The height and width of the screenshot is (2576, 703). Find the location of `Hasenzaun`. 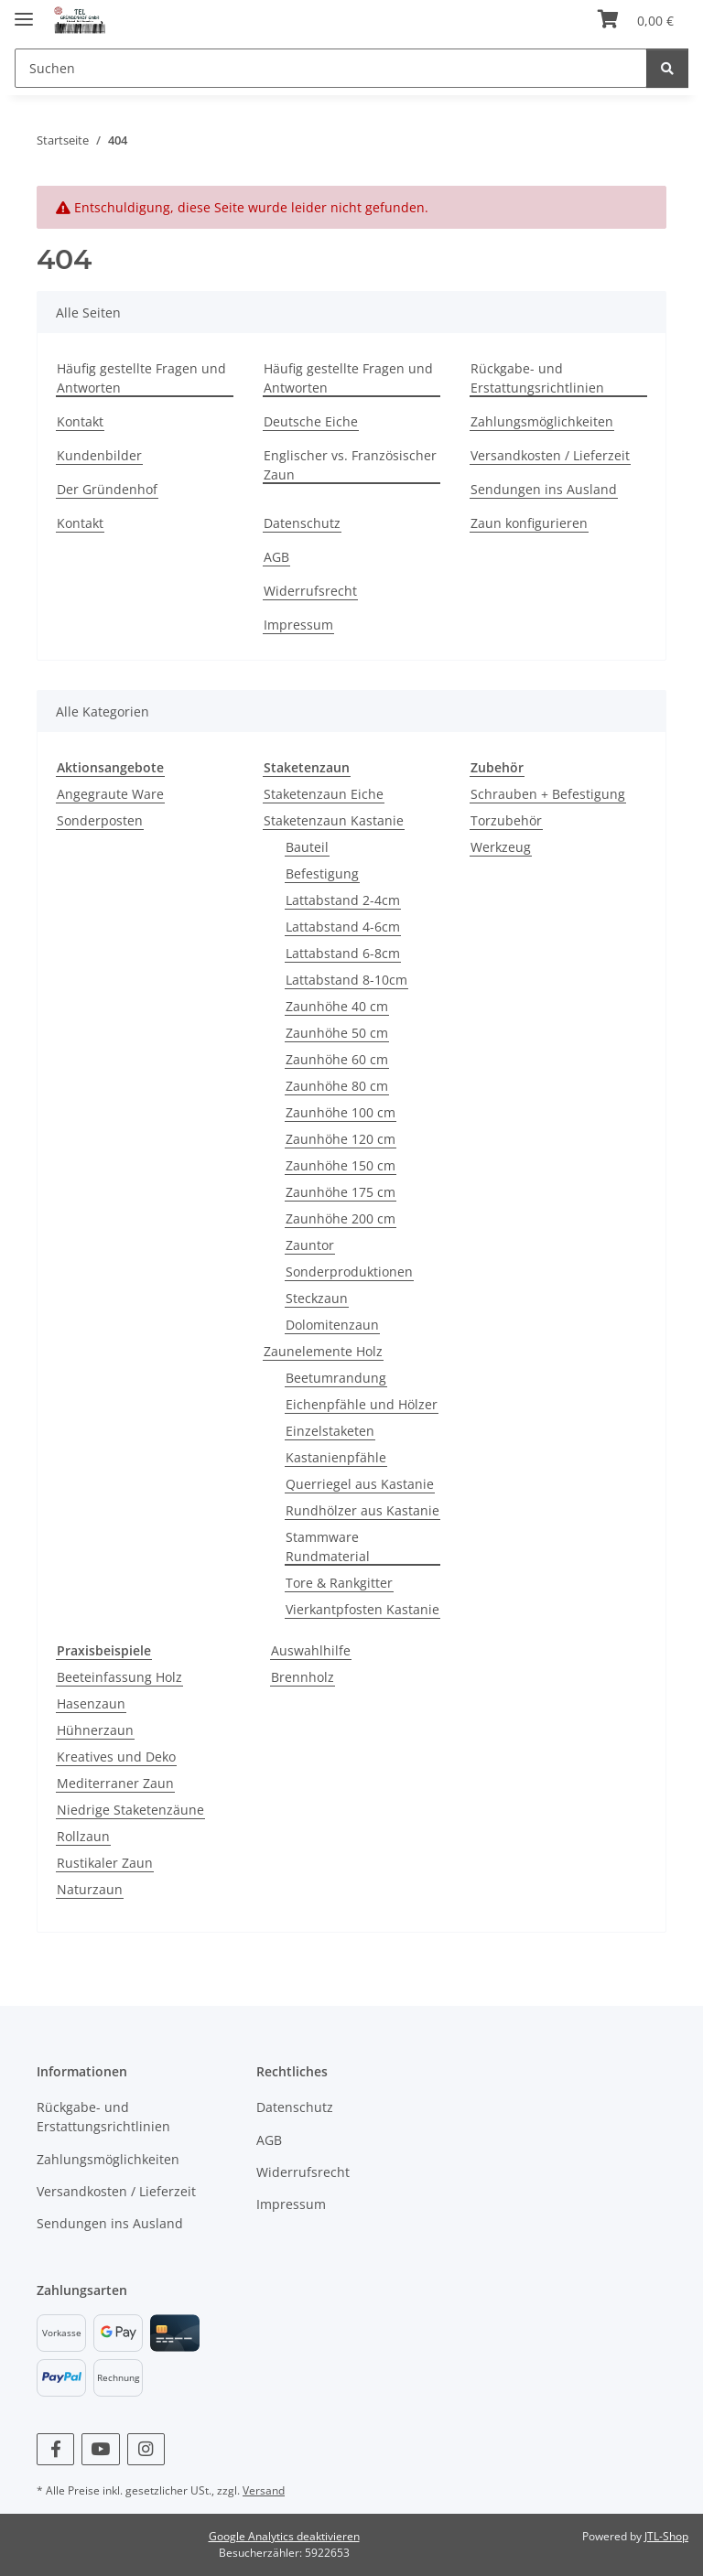

Hasenzaun is located at coordinates (91, 1703).